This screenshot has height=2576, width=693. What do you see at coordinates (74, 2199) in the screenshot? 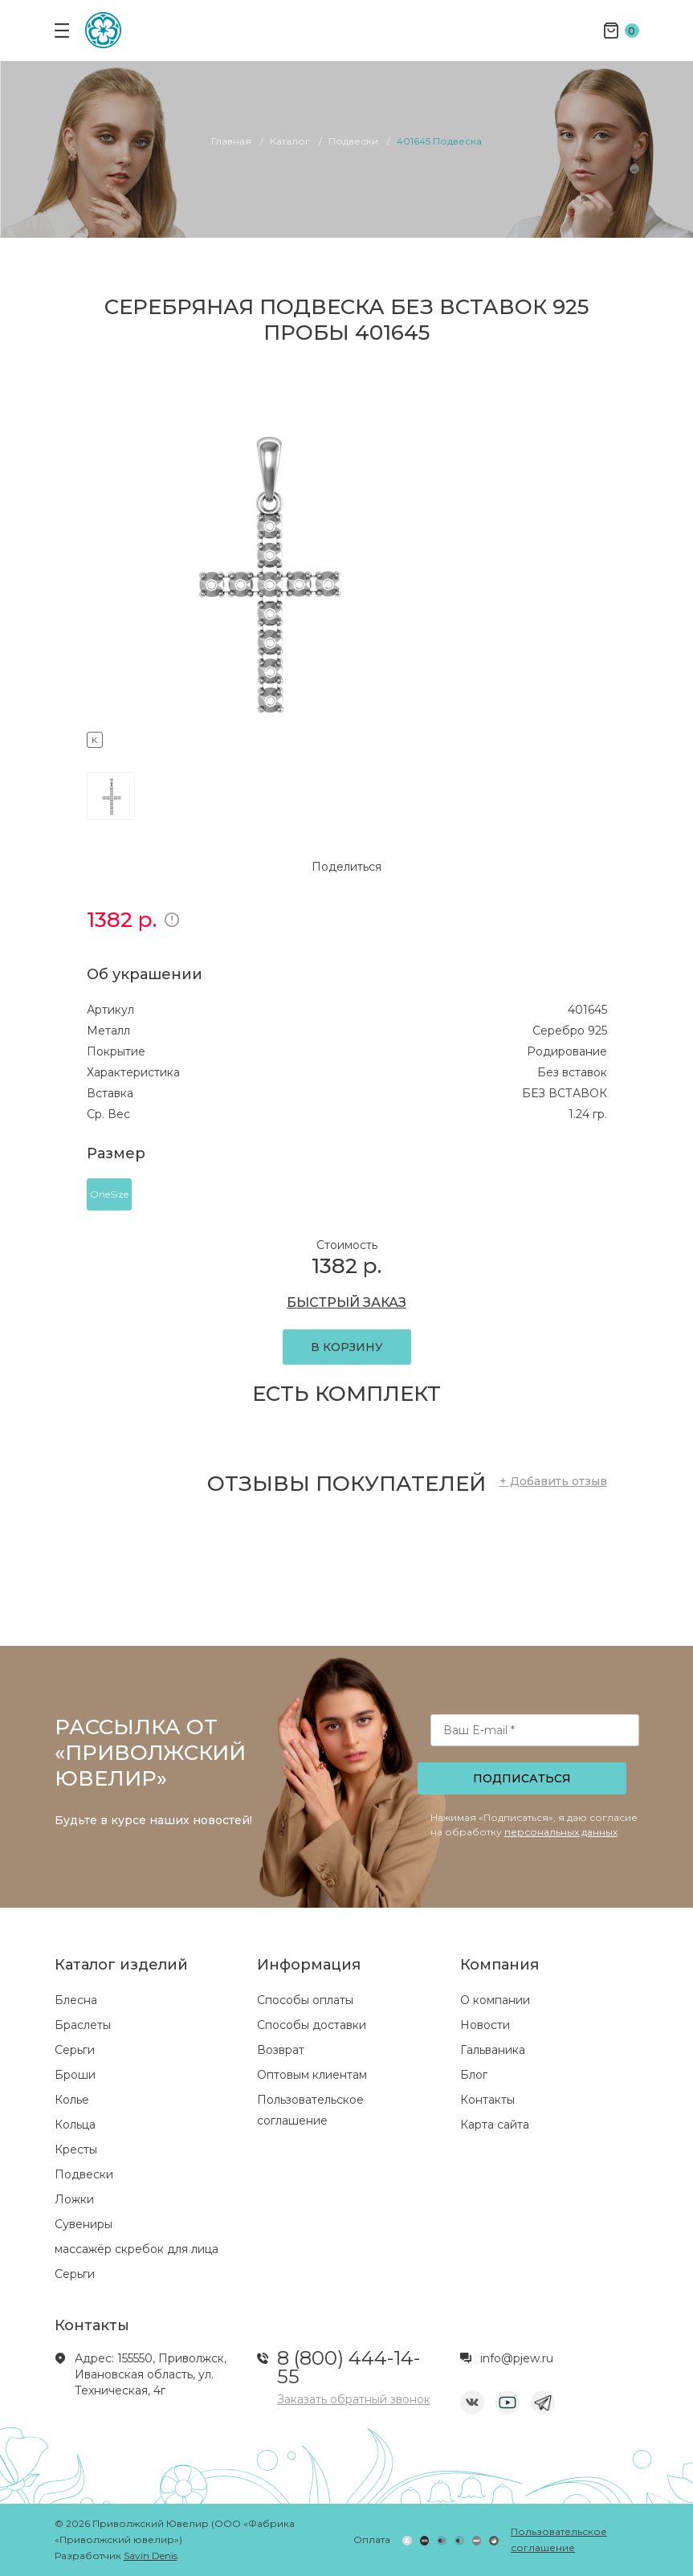
I see `Ложки` at bounding box center [74, 2199].